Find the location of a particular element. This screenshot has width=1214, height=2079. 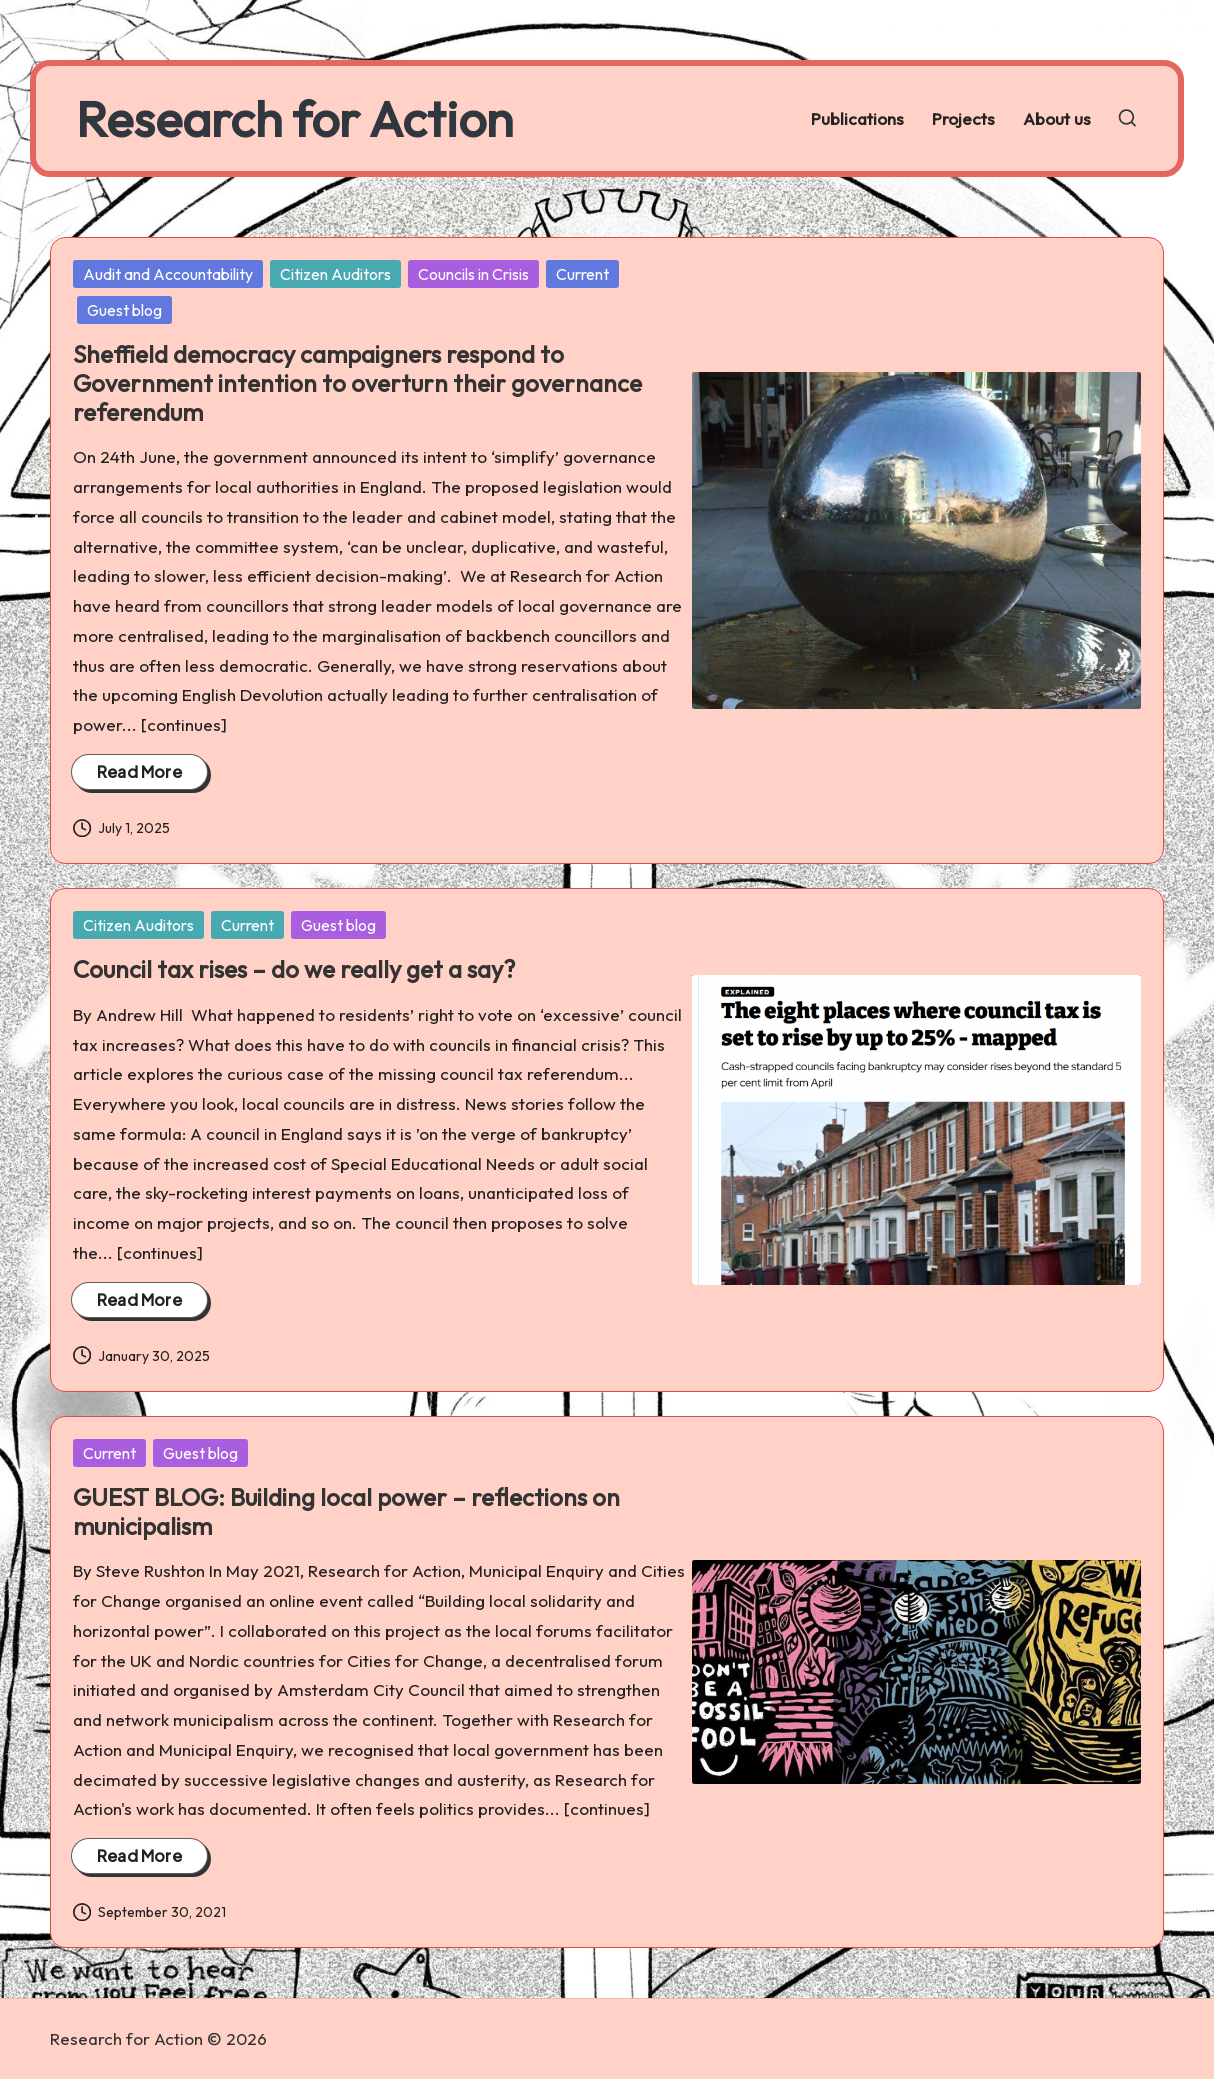

Current is located at coordinates (582, 274).